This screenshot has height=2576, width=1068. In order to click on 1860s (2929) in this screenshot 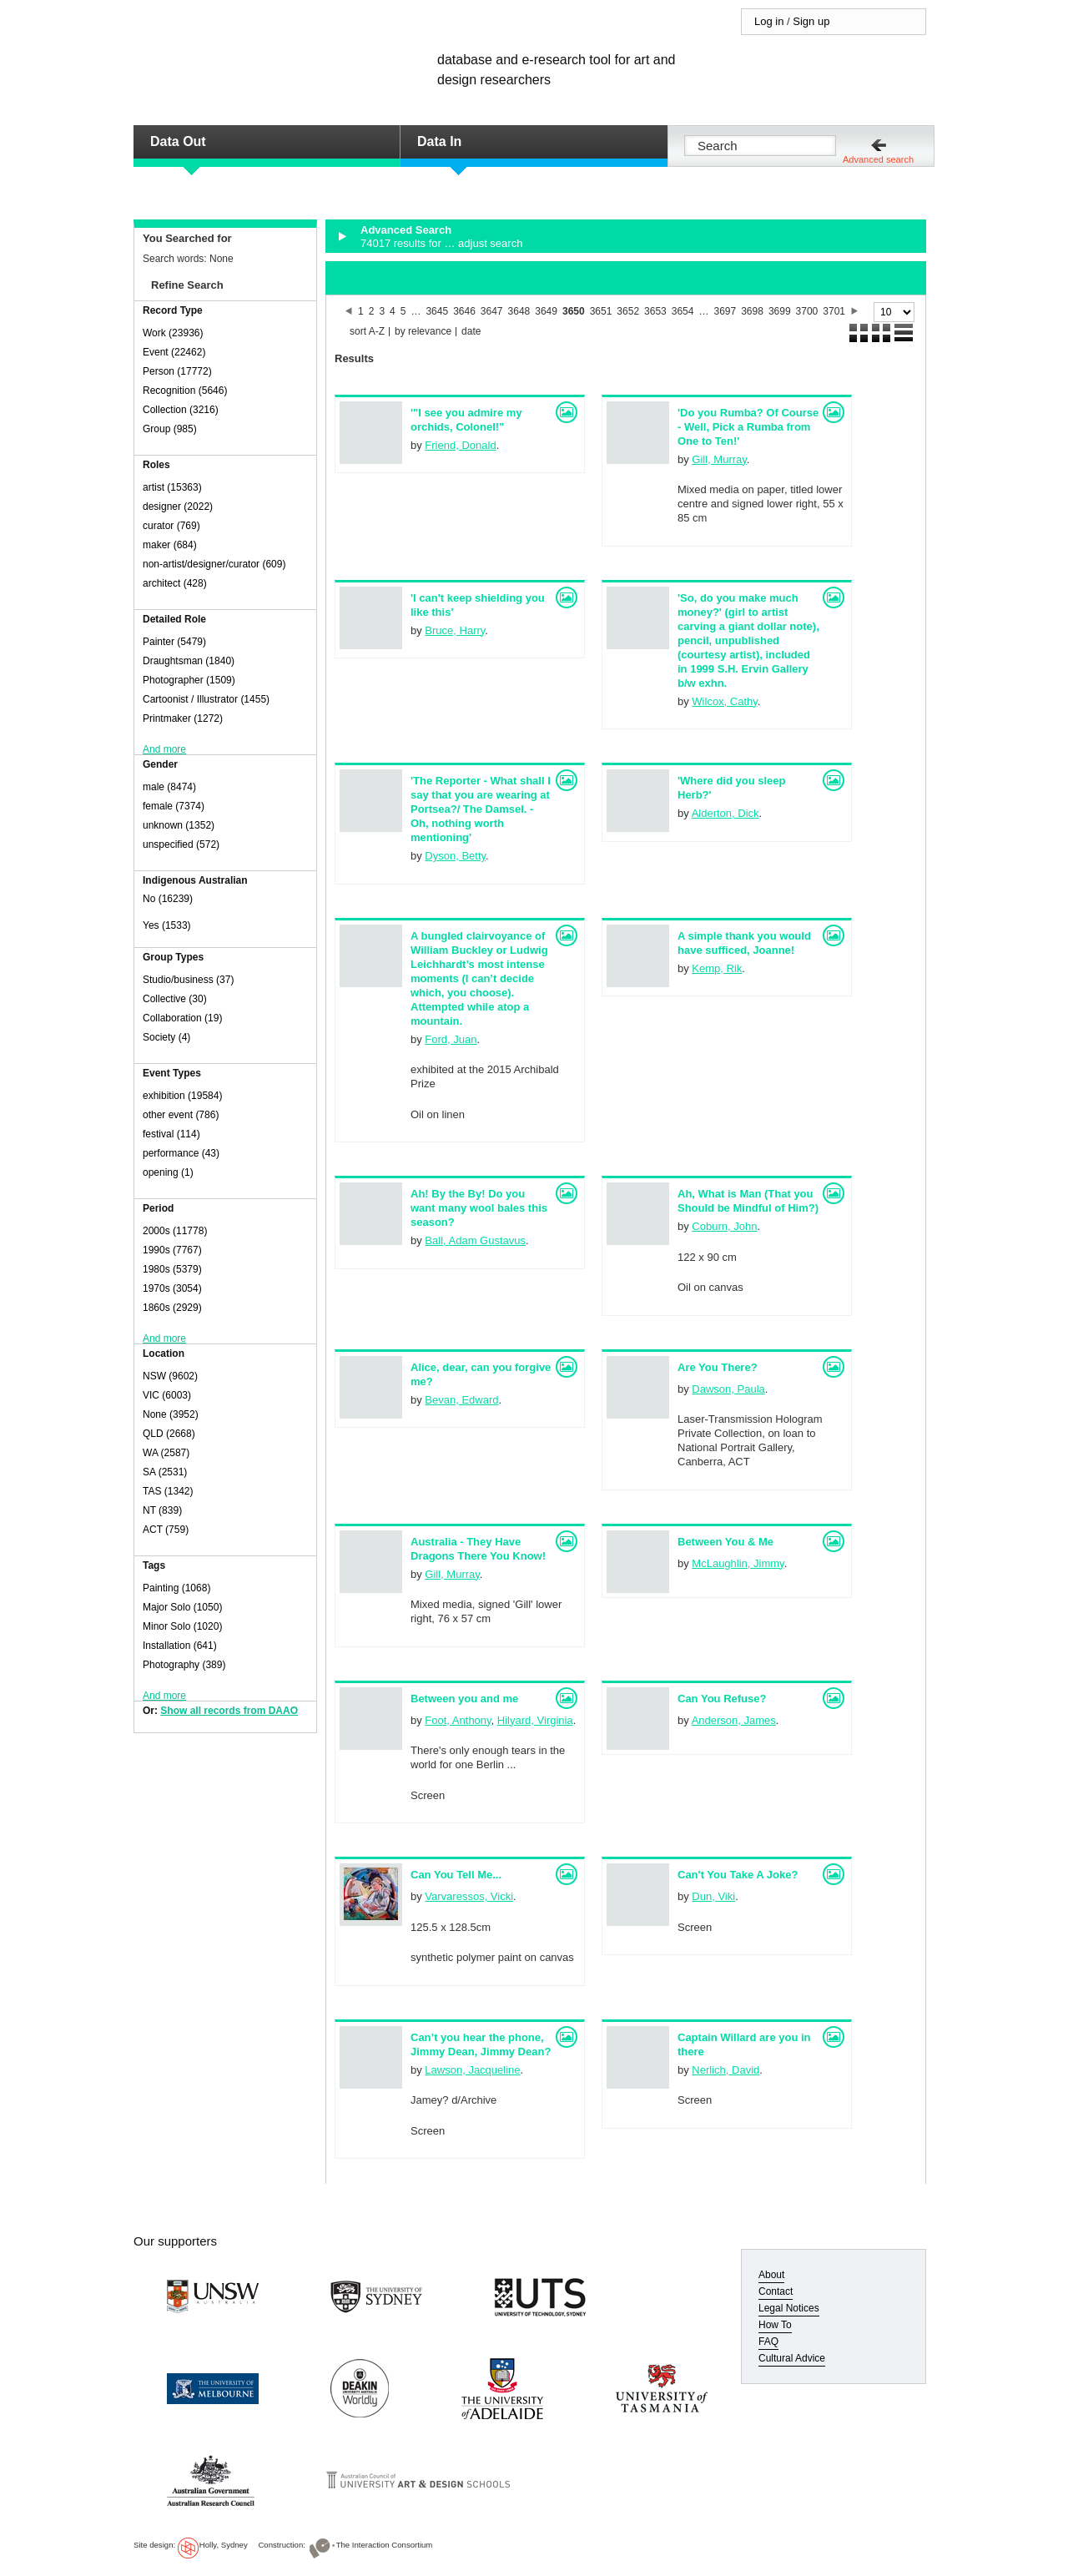, I will do `click(172, 1307)`.